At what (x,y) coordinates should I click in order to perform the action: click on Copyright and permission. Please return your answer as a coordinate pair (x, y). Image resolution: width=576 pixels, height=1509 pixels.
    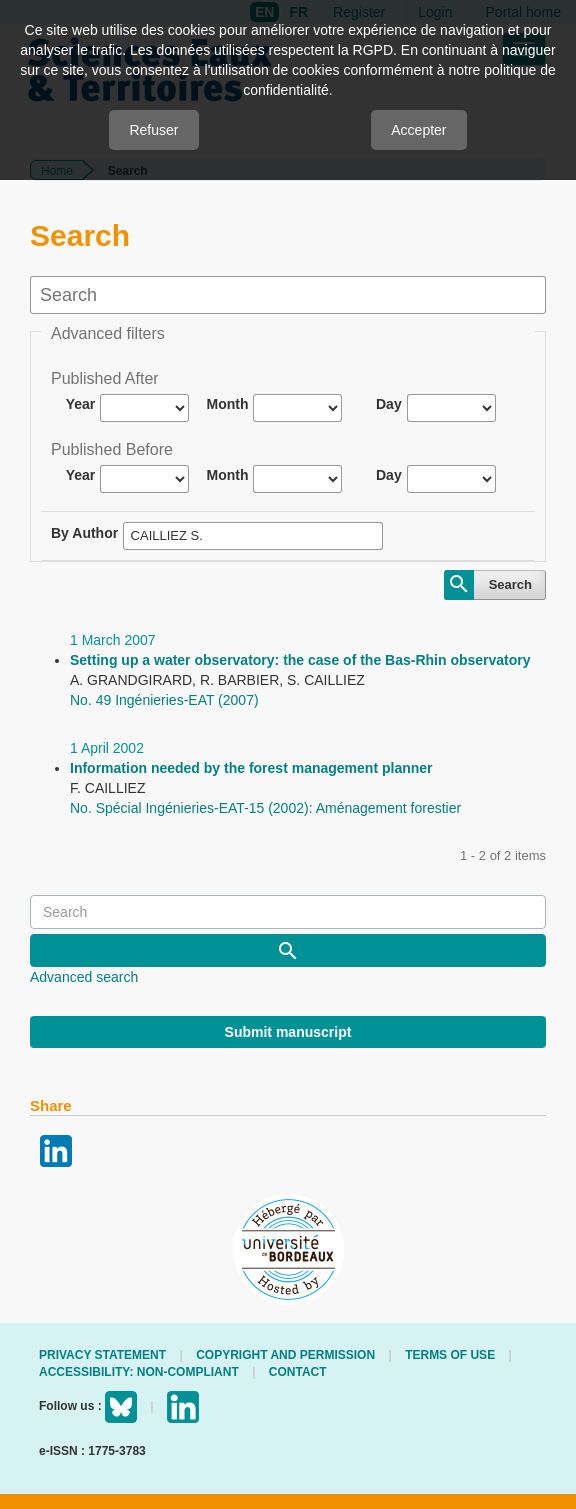
    Looking at the image, I should click on (285, 1355).